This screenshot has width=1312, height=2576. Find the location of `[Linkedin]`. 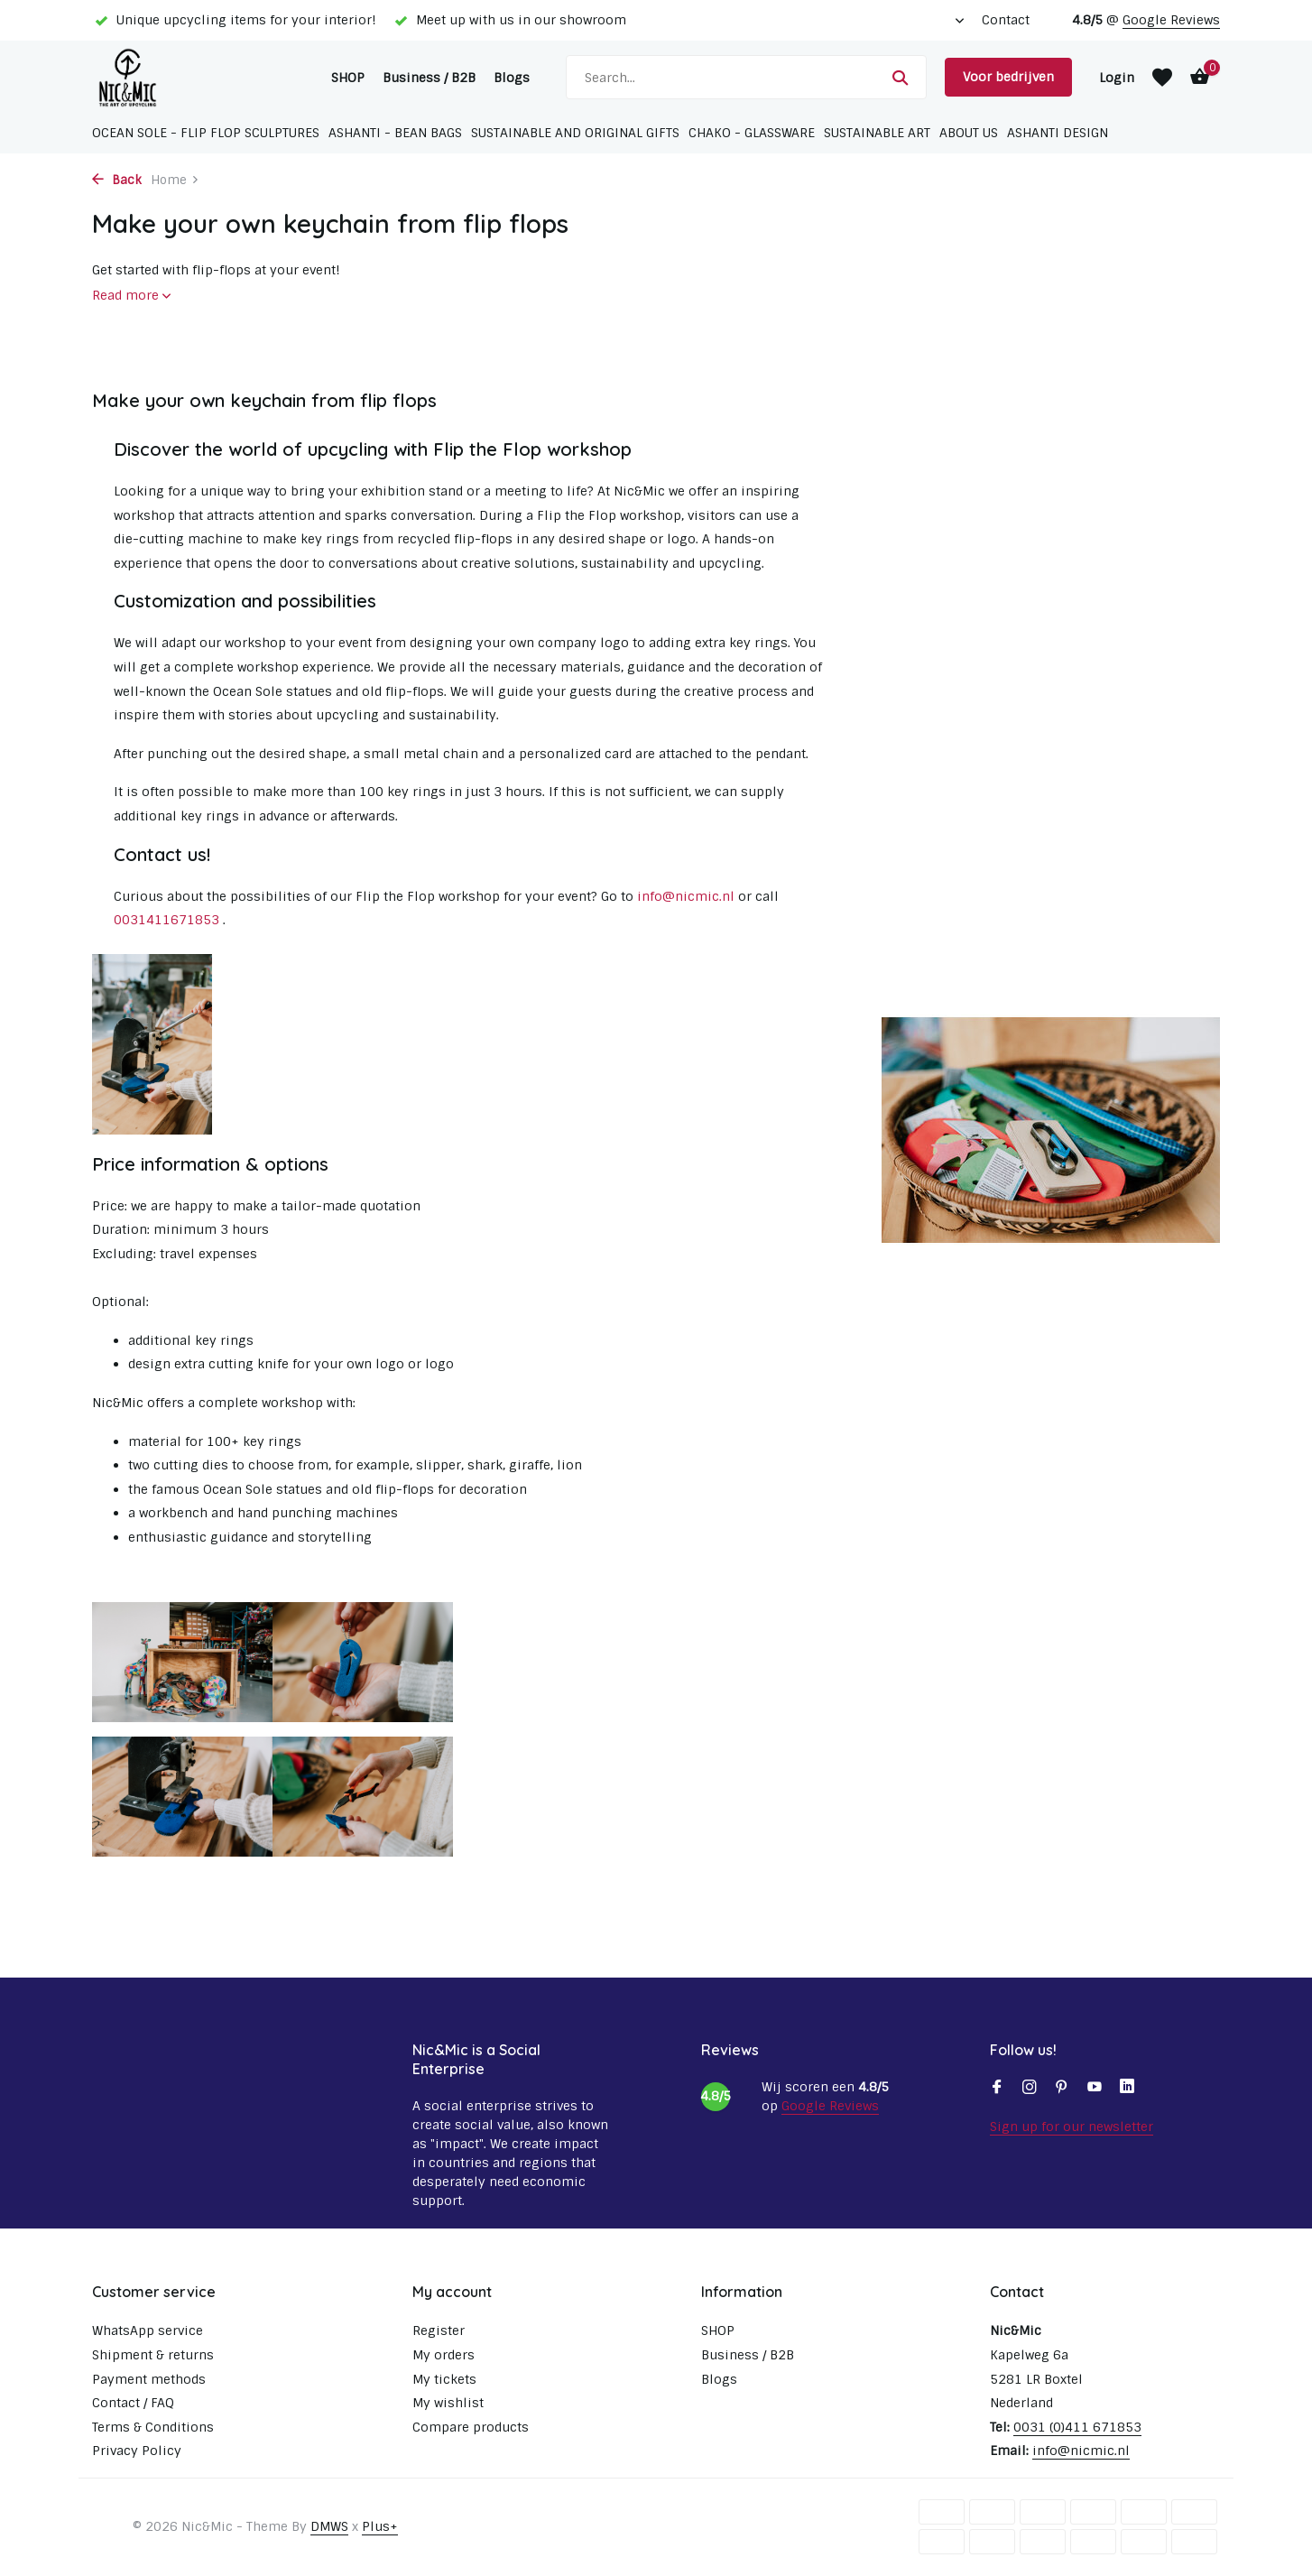

[Linkedin] is located at coordinates (1127, 2088).